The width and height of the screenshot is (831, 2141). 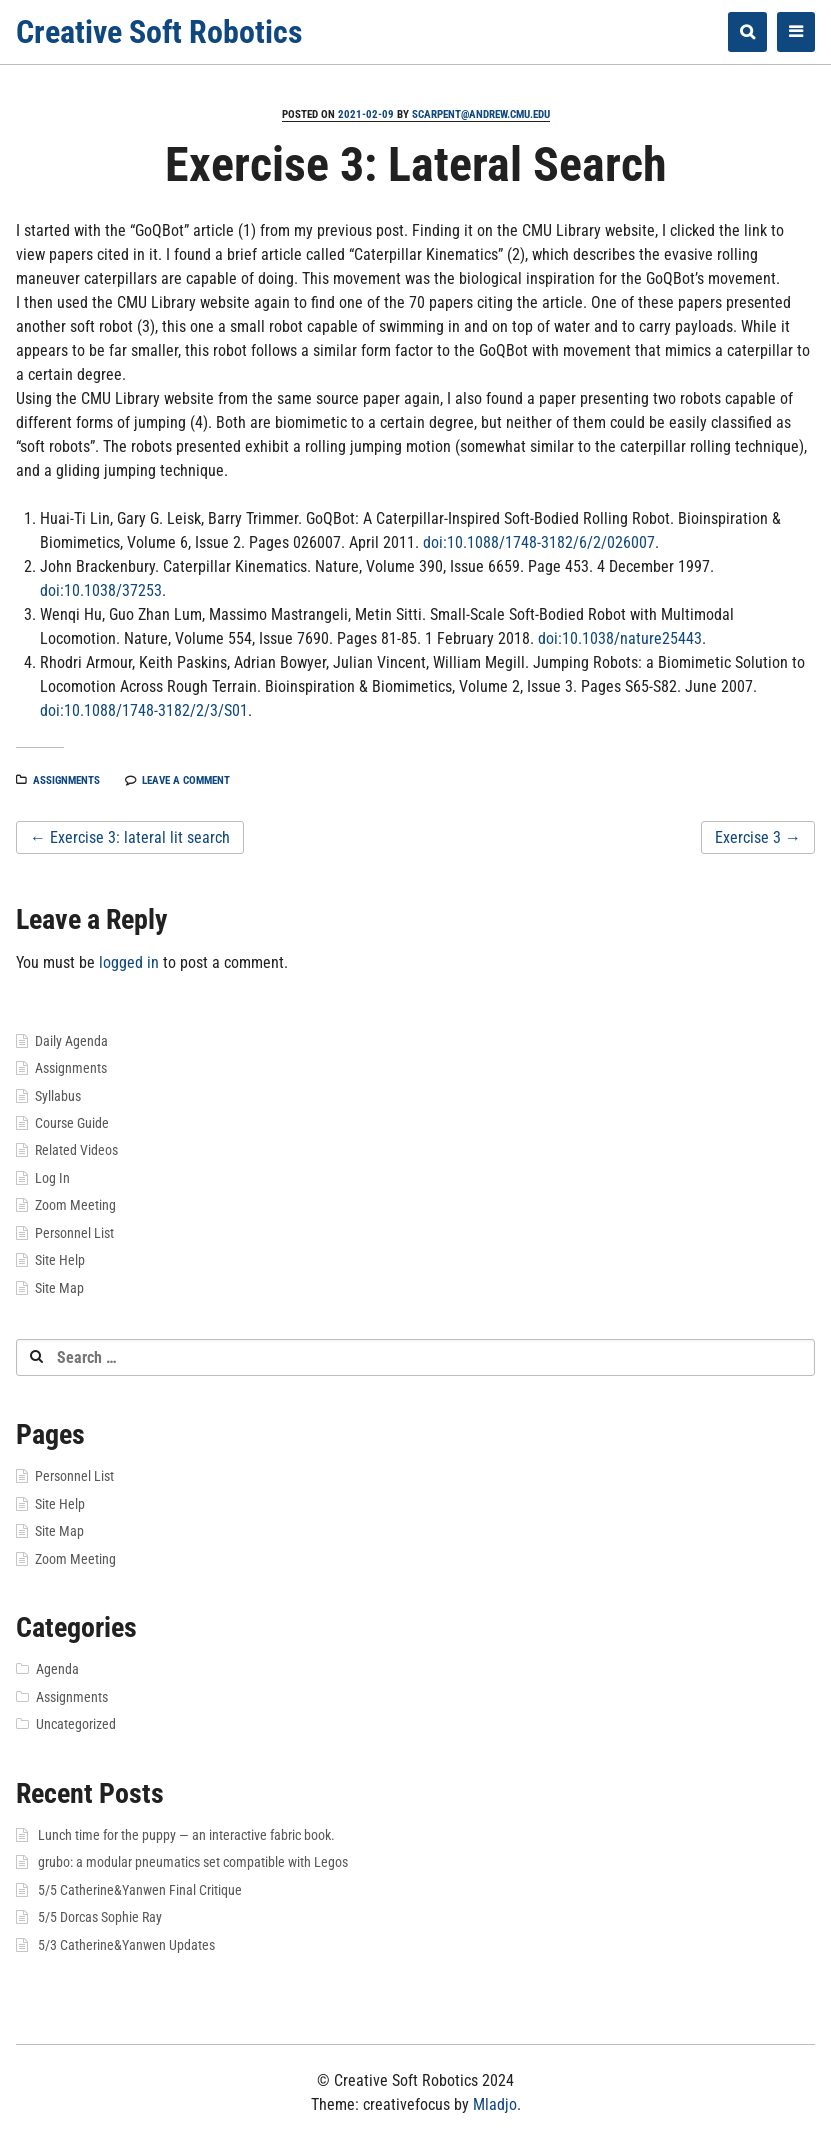 What do you see at coordinates (52, 1178) in the screenshot?
I see `Log In` at bounding box center [52, 1178].